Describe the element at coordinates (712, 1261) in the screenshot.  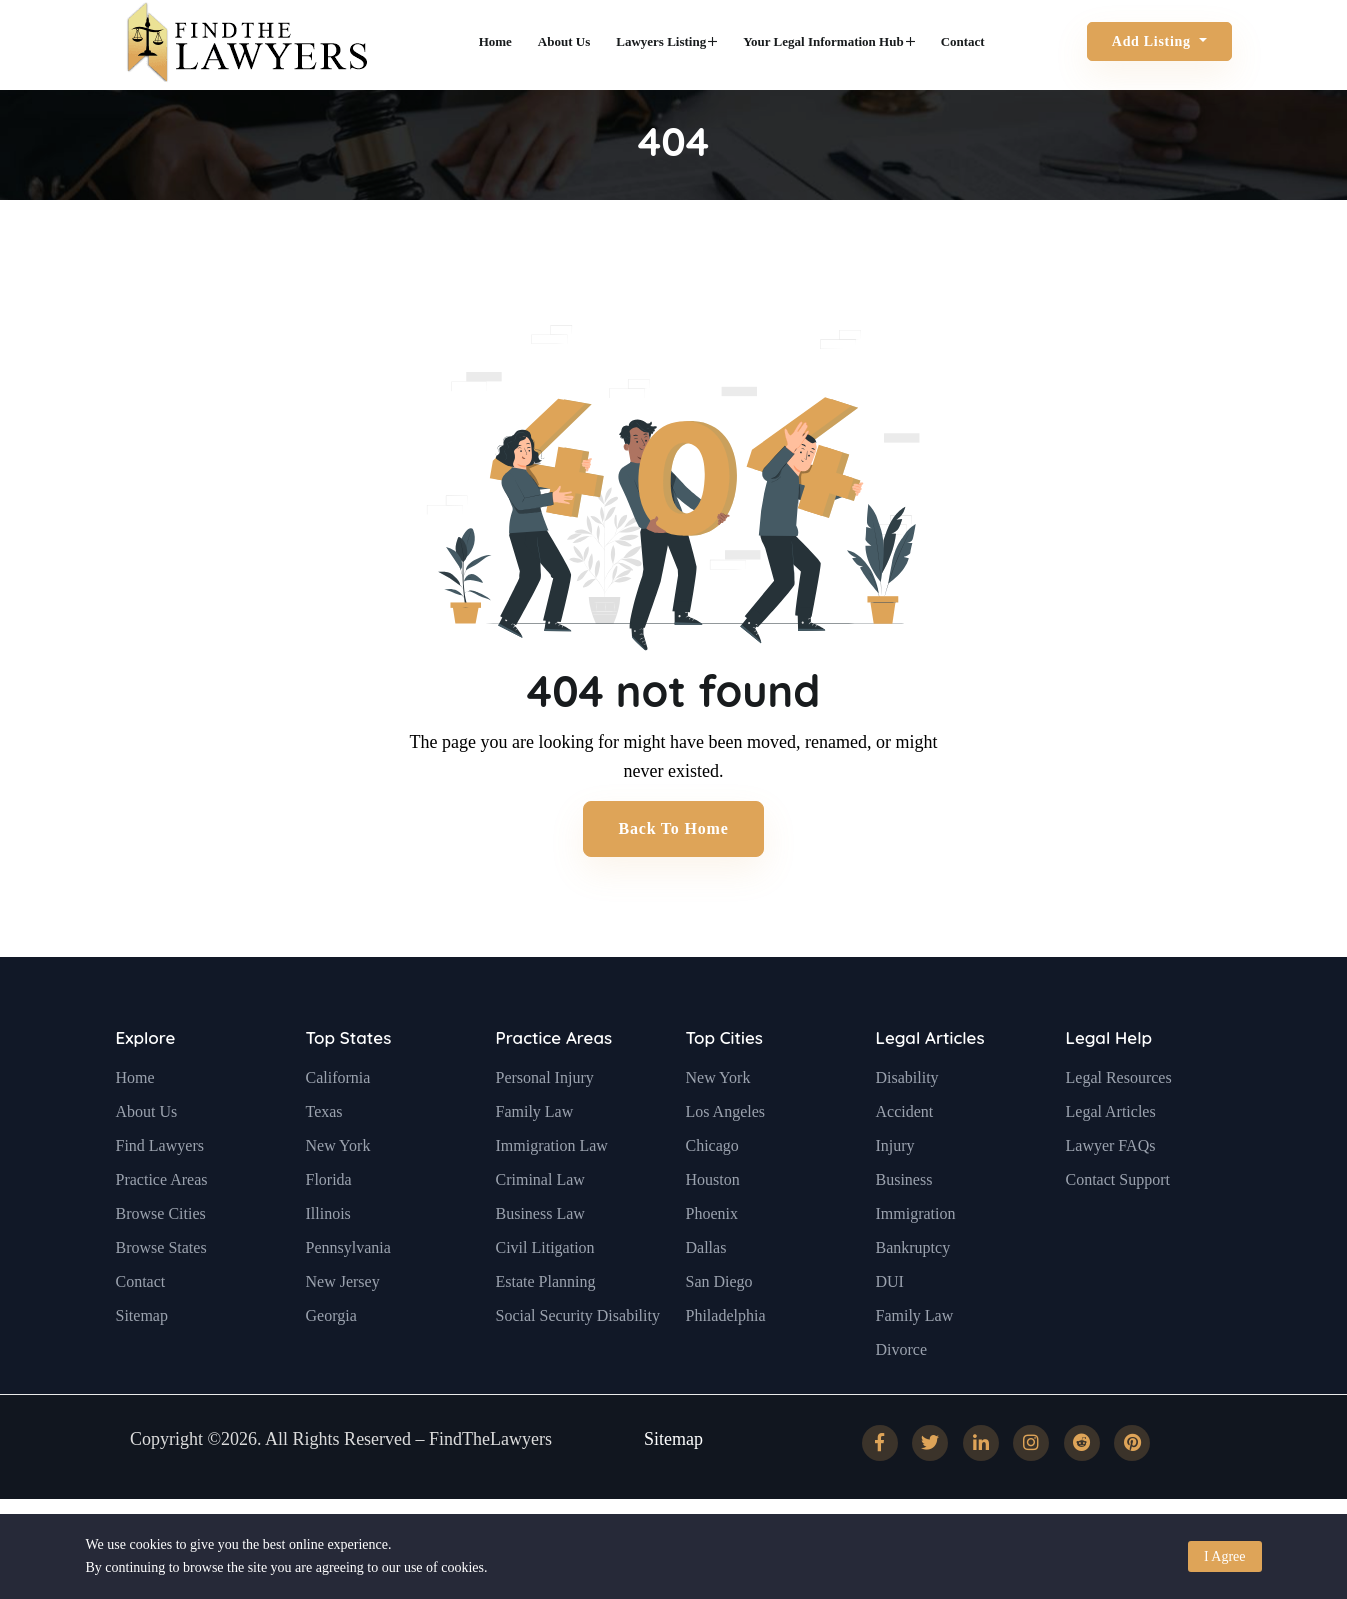
I see `Phoenix` at that location.